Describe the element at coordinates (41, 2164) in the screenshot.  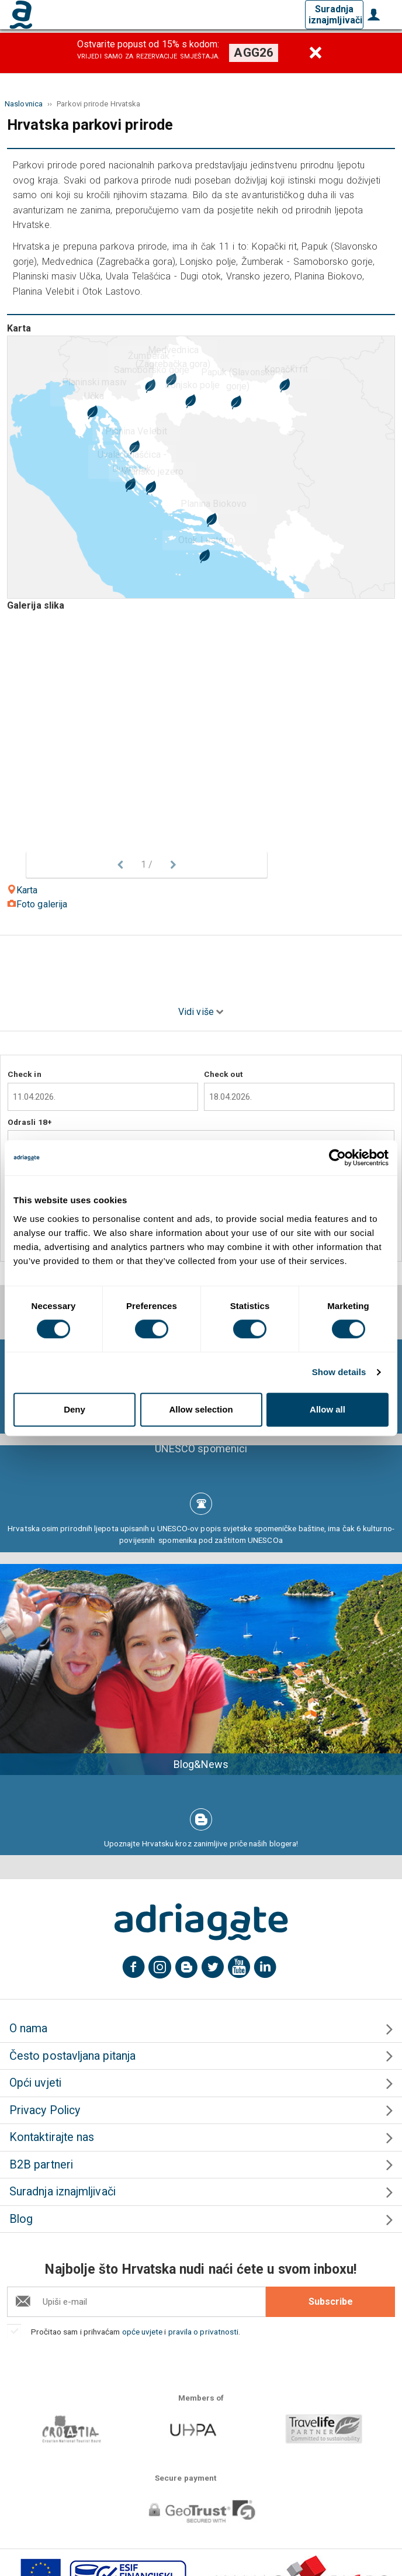
I see `B2B partneri` at that location.